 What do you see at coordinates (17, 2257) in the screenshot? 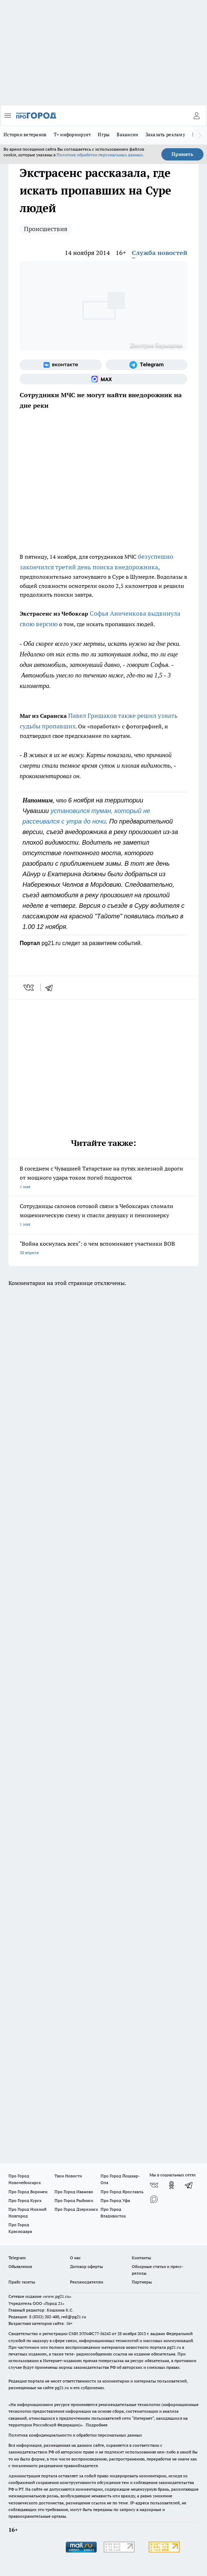
I see `Telegram` at bounding box center [17, 2257].